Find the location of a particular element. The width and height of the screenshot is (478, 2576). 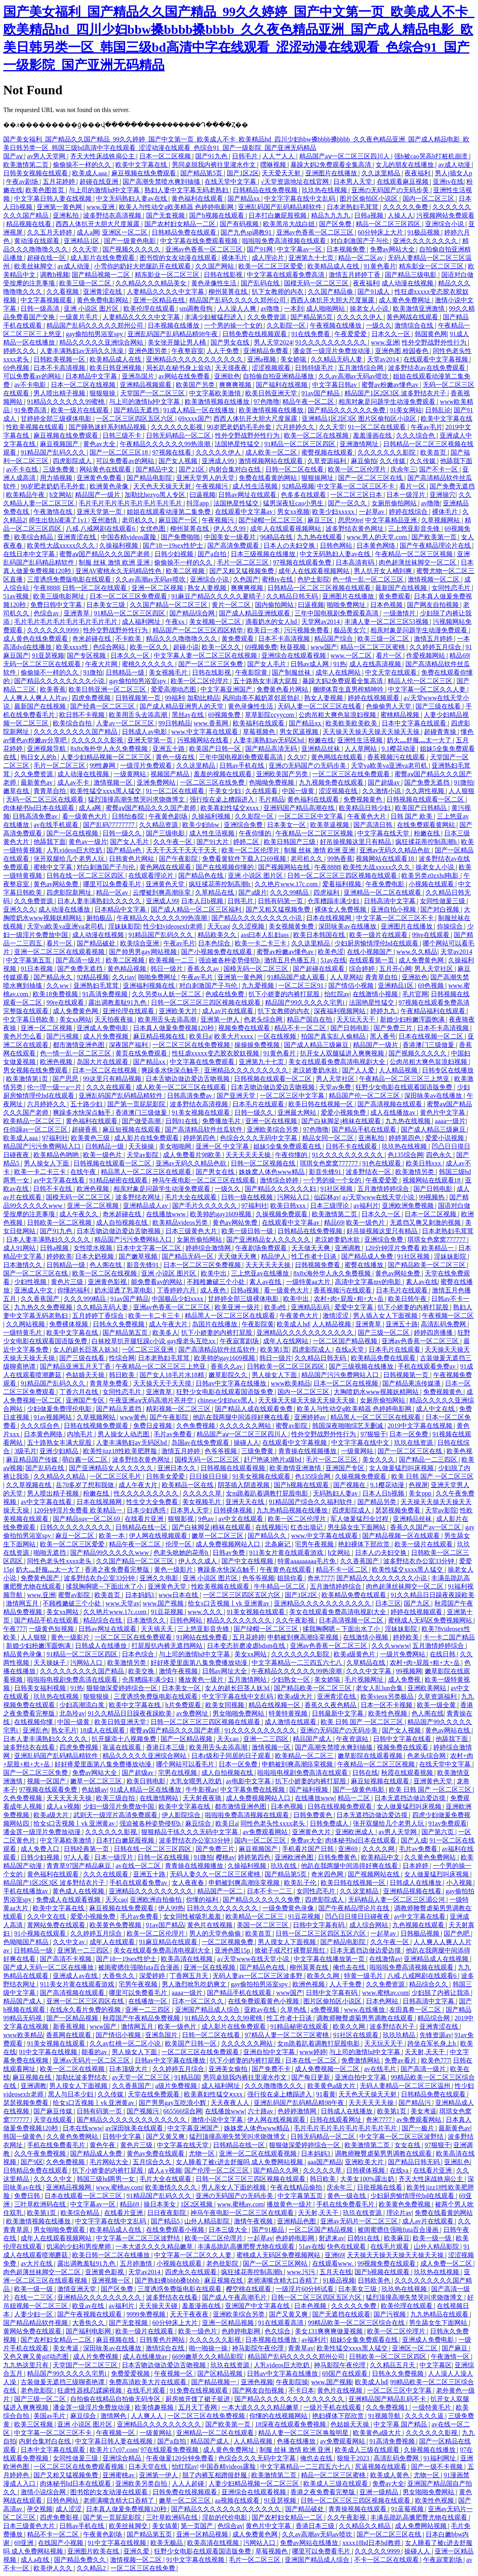

男人操女人动态图 is located at coordinates (124, 1434).